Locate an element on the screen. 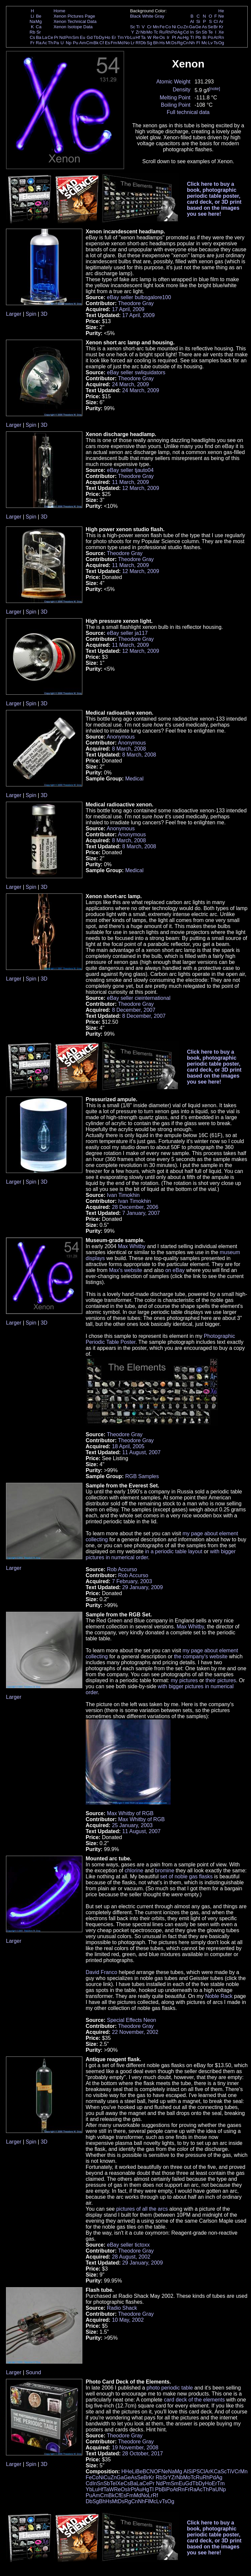 The image size is (251, 2576). Fe is located at coordinates (162, 26).